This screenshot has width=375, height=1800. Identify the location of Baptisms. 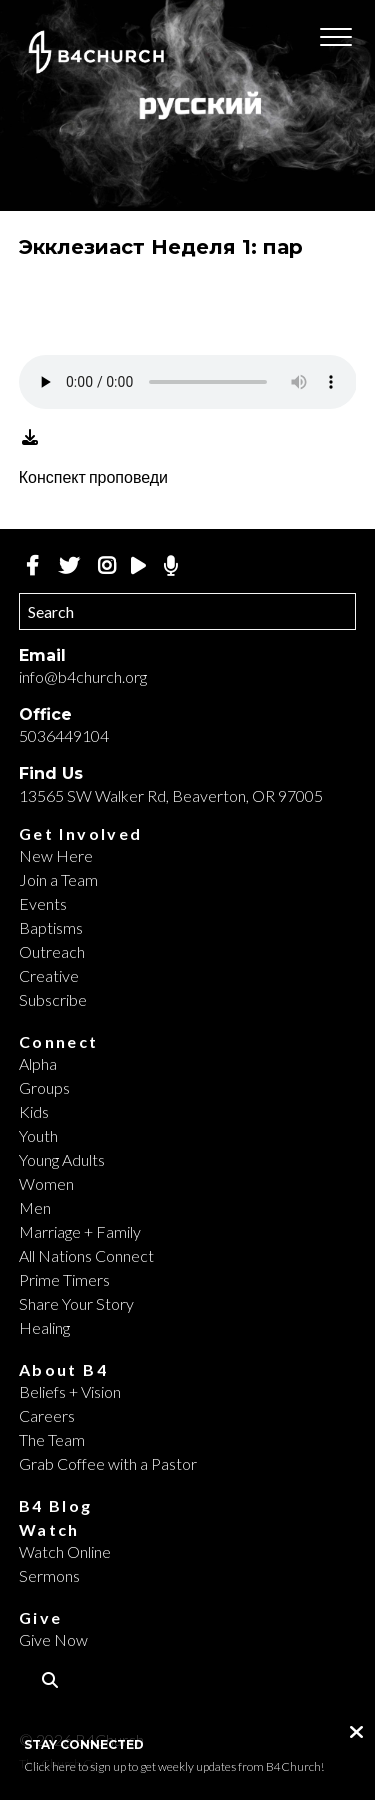
(51, 927).